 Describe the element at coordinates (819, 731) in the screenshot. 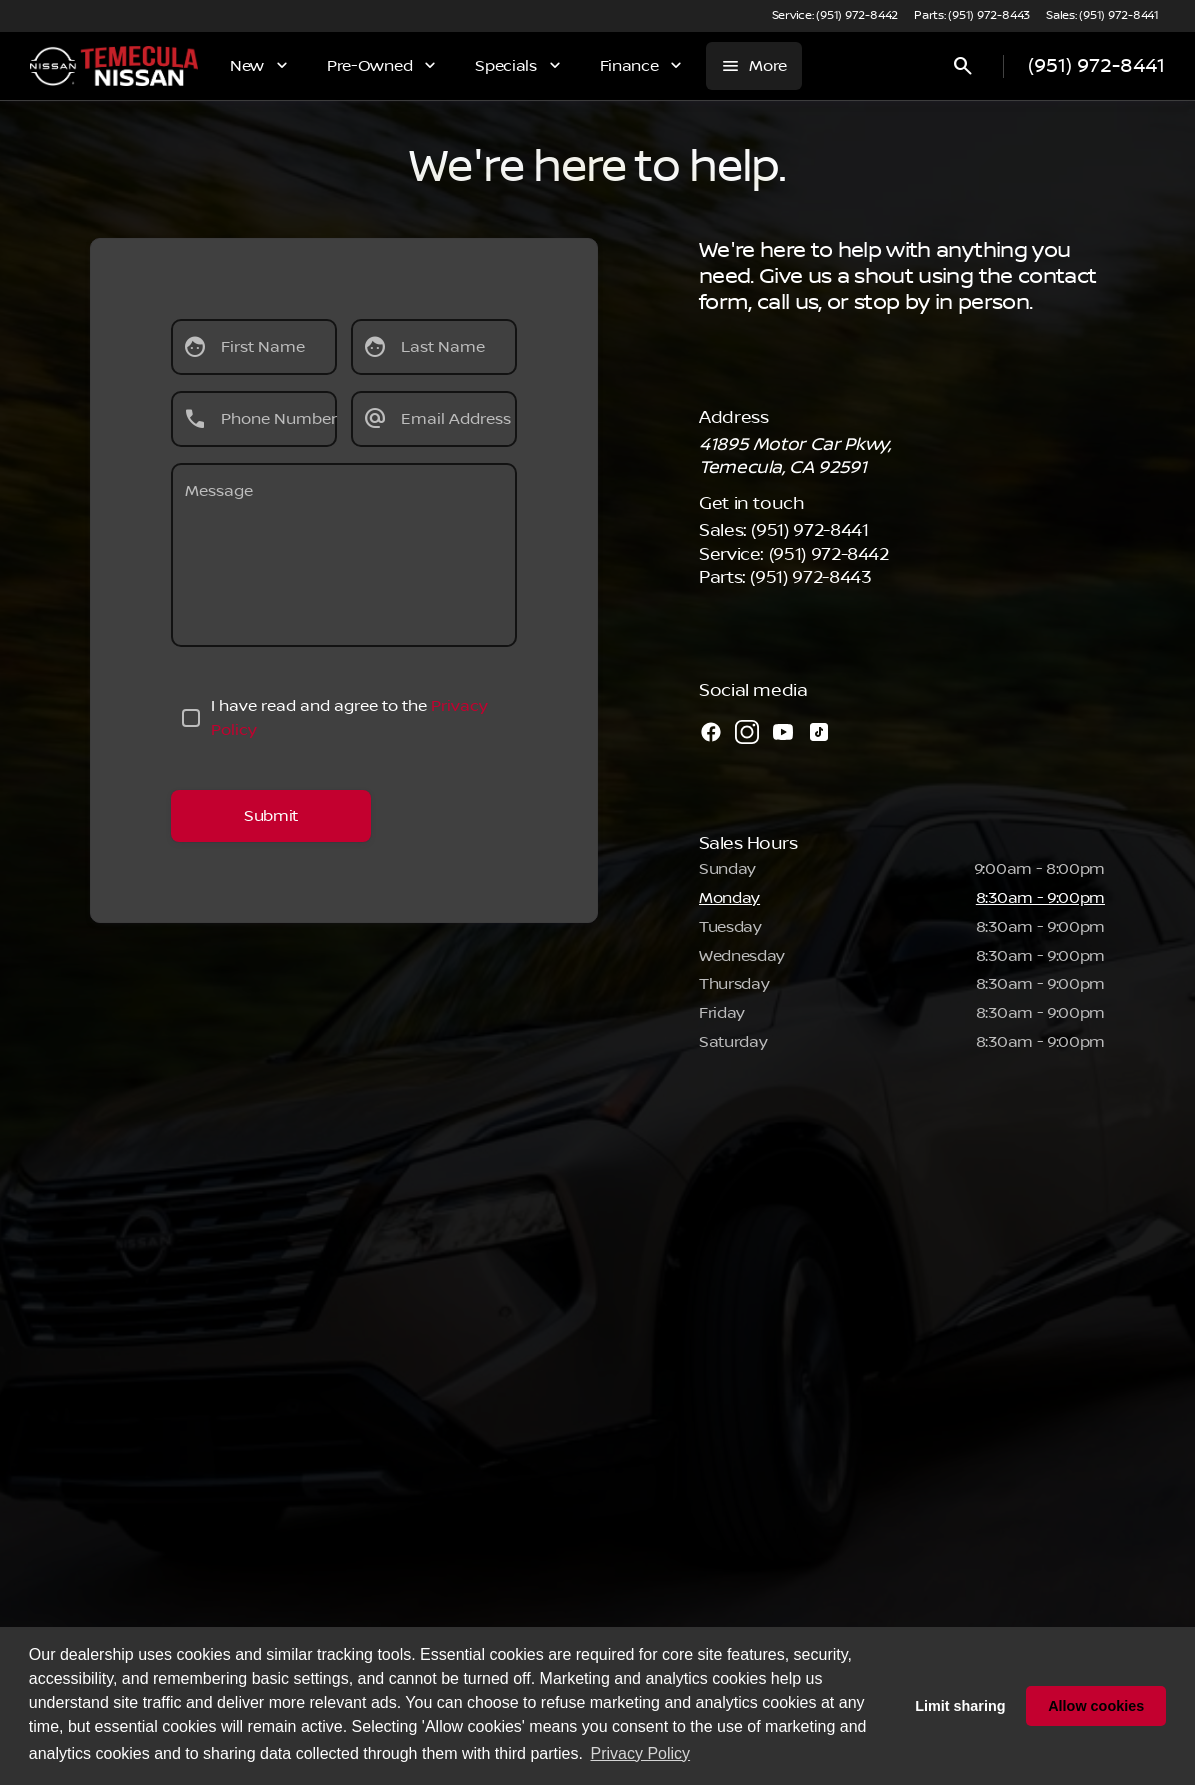

I see `[tiktok social media link]` at that location.